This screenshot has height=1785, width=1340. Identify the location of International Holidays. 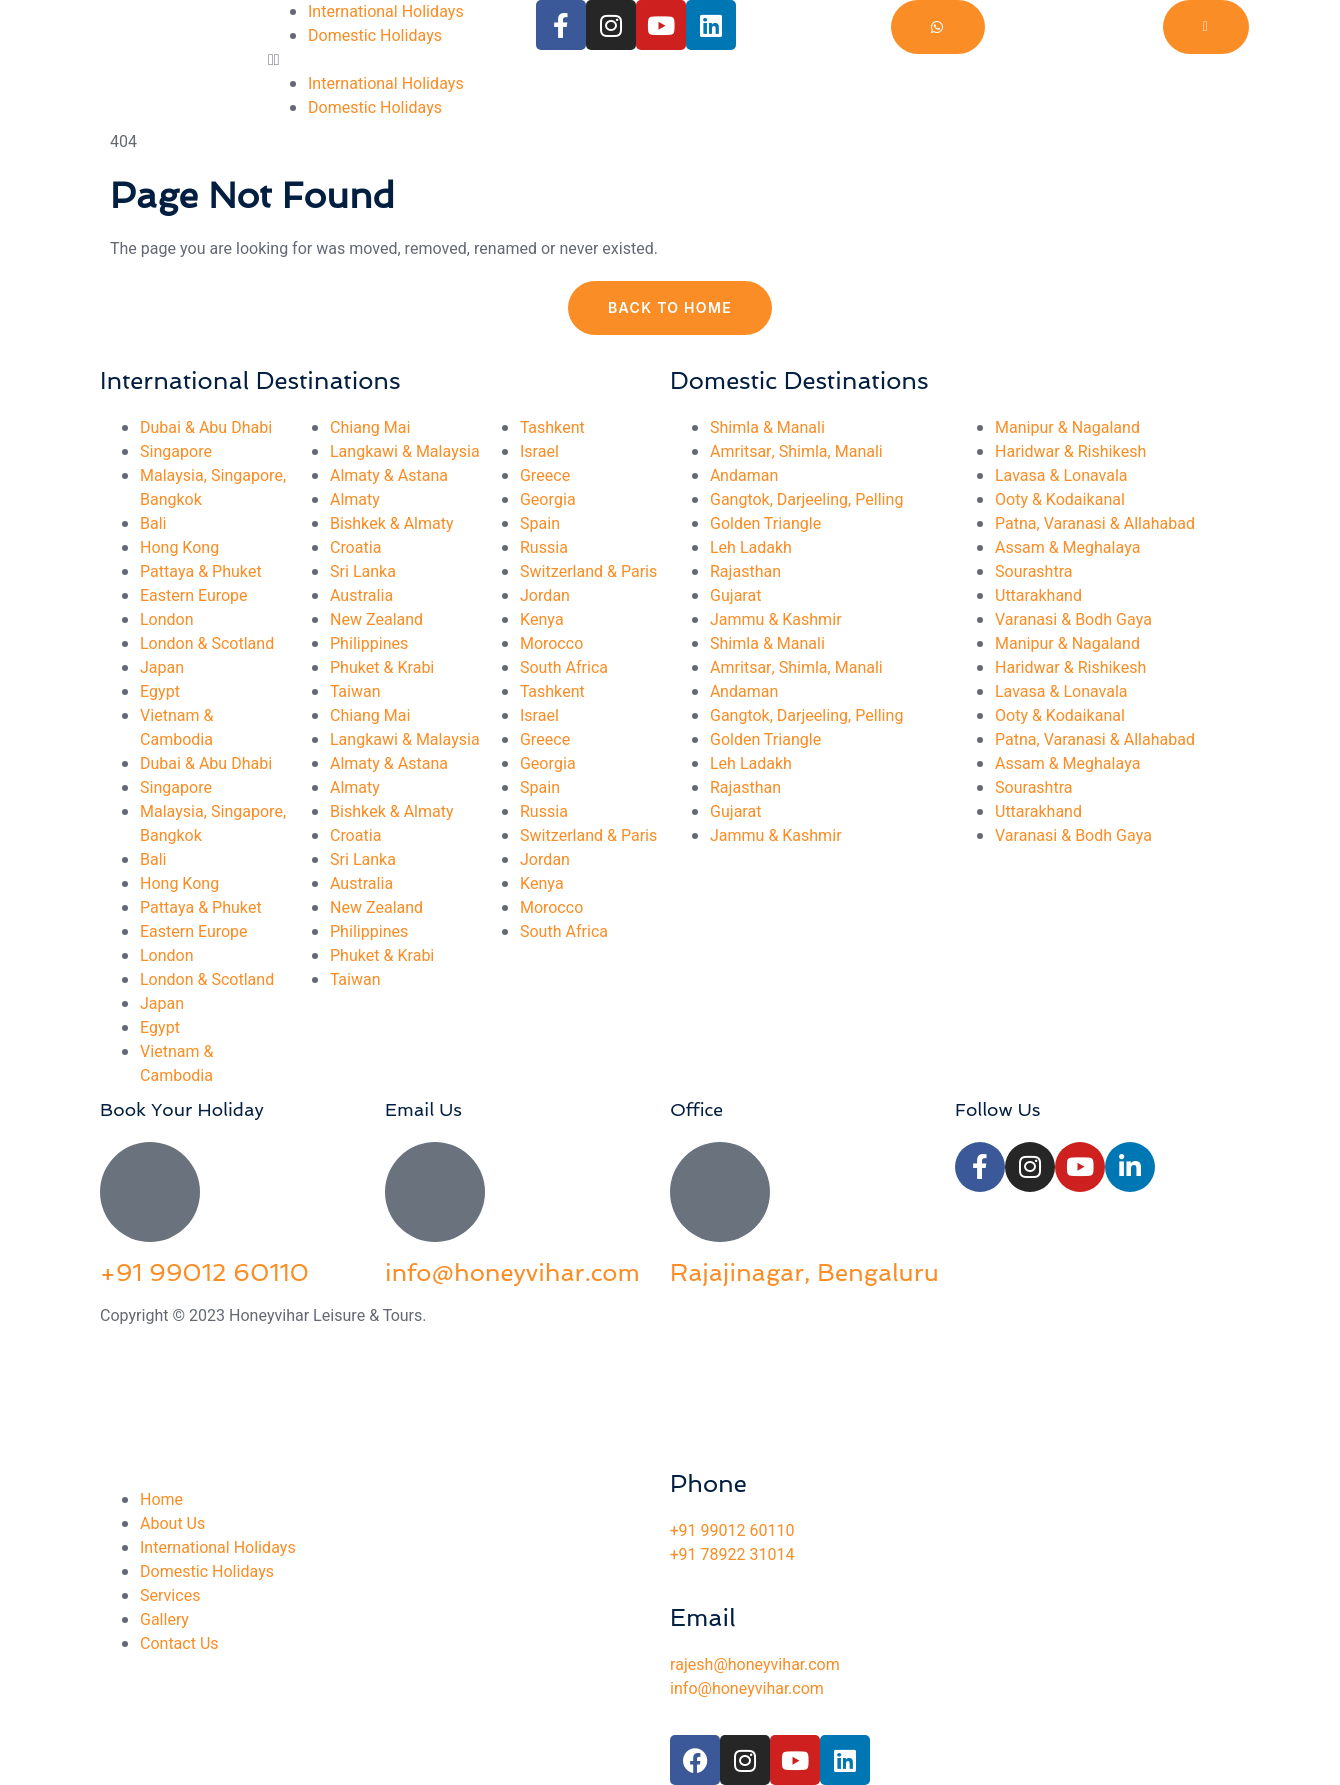
(386, 12).